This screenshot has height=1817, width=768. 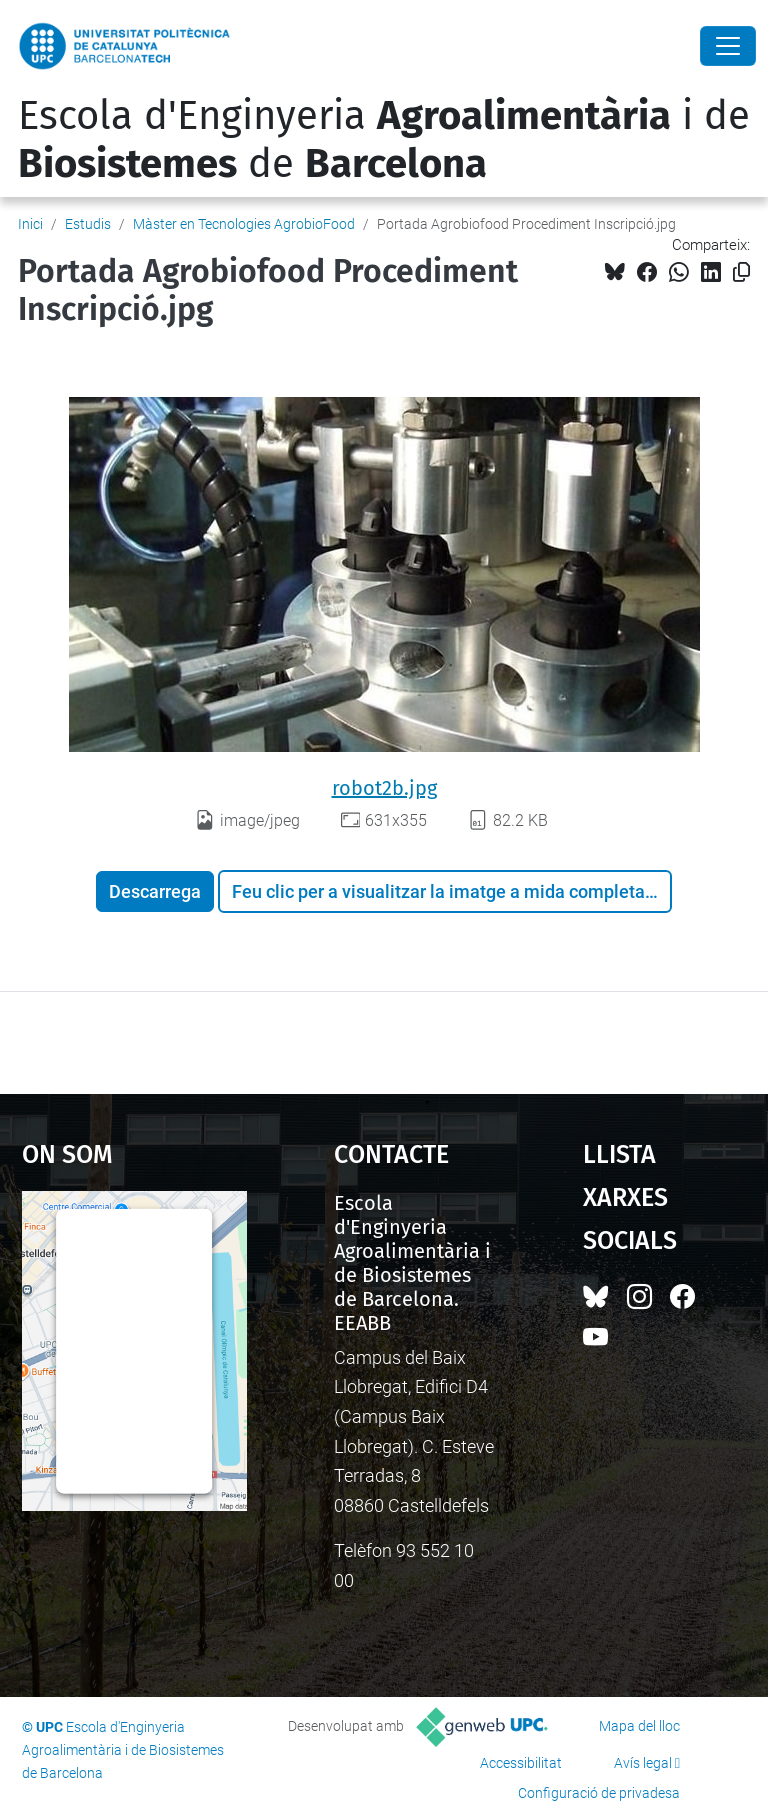 I want to click on Màster en Tecnologies AgrobioFood, so click(x=244, y=224).